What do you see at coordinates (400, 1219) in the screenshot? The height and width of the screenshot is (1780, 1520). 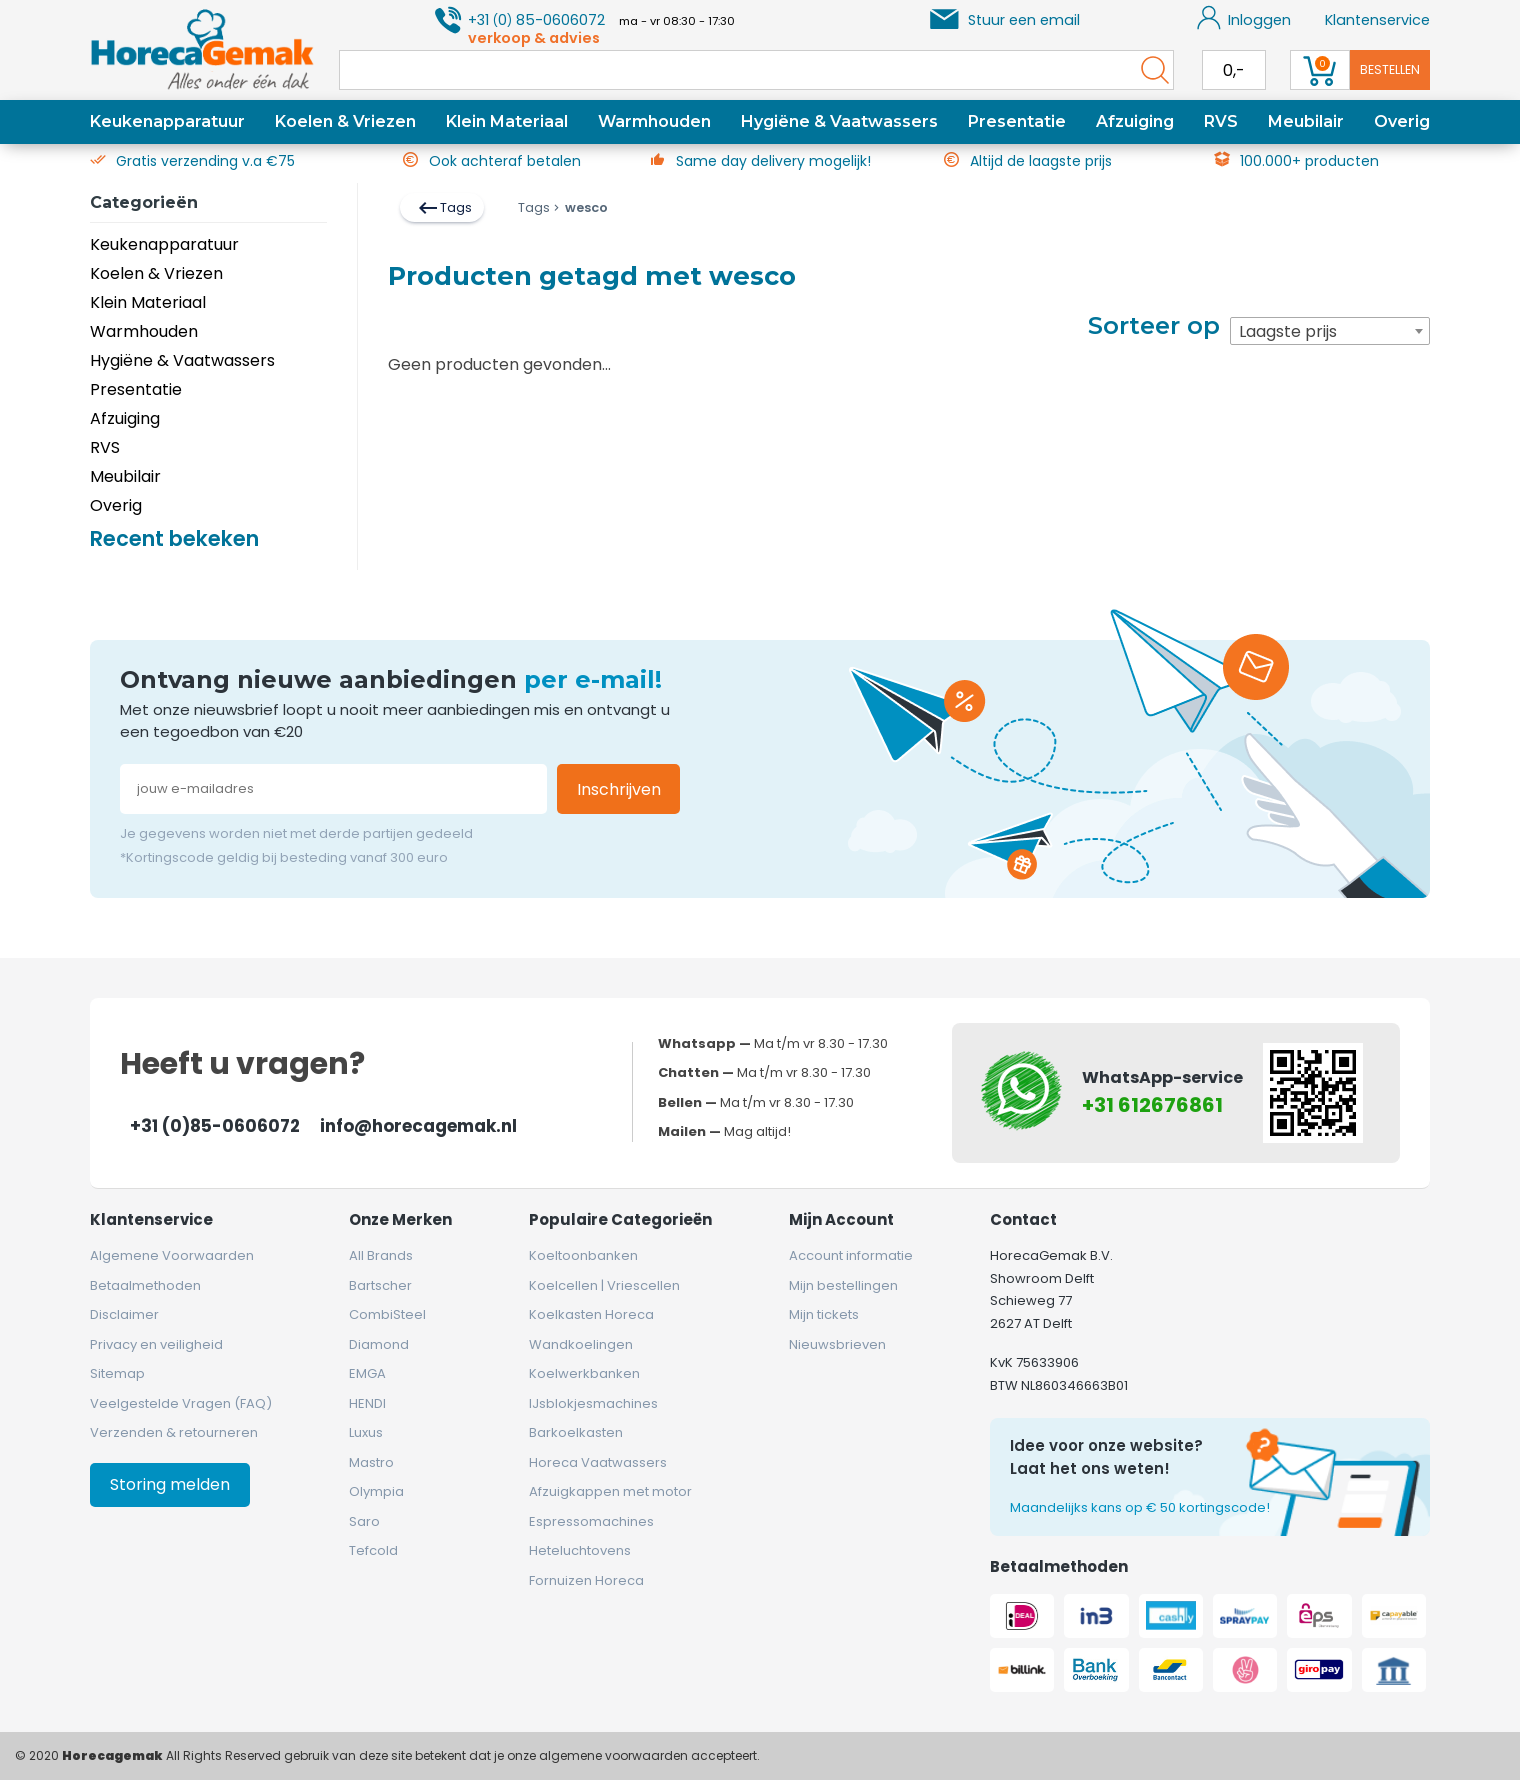 I see `Onze merken` at bounding box center [400, 1219].